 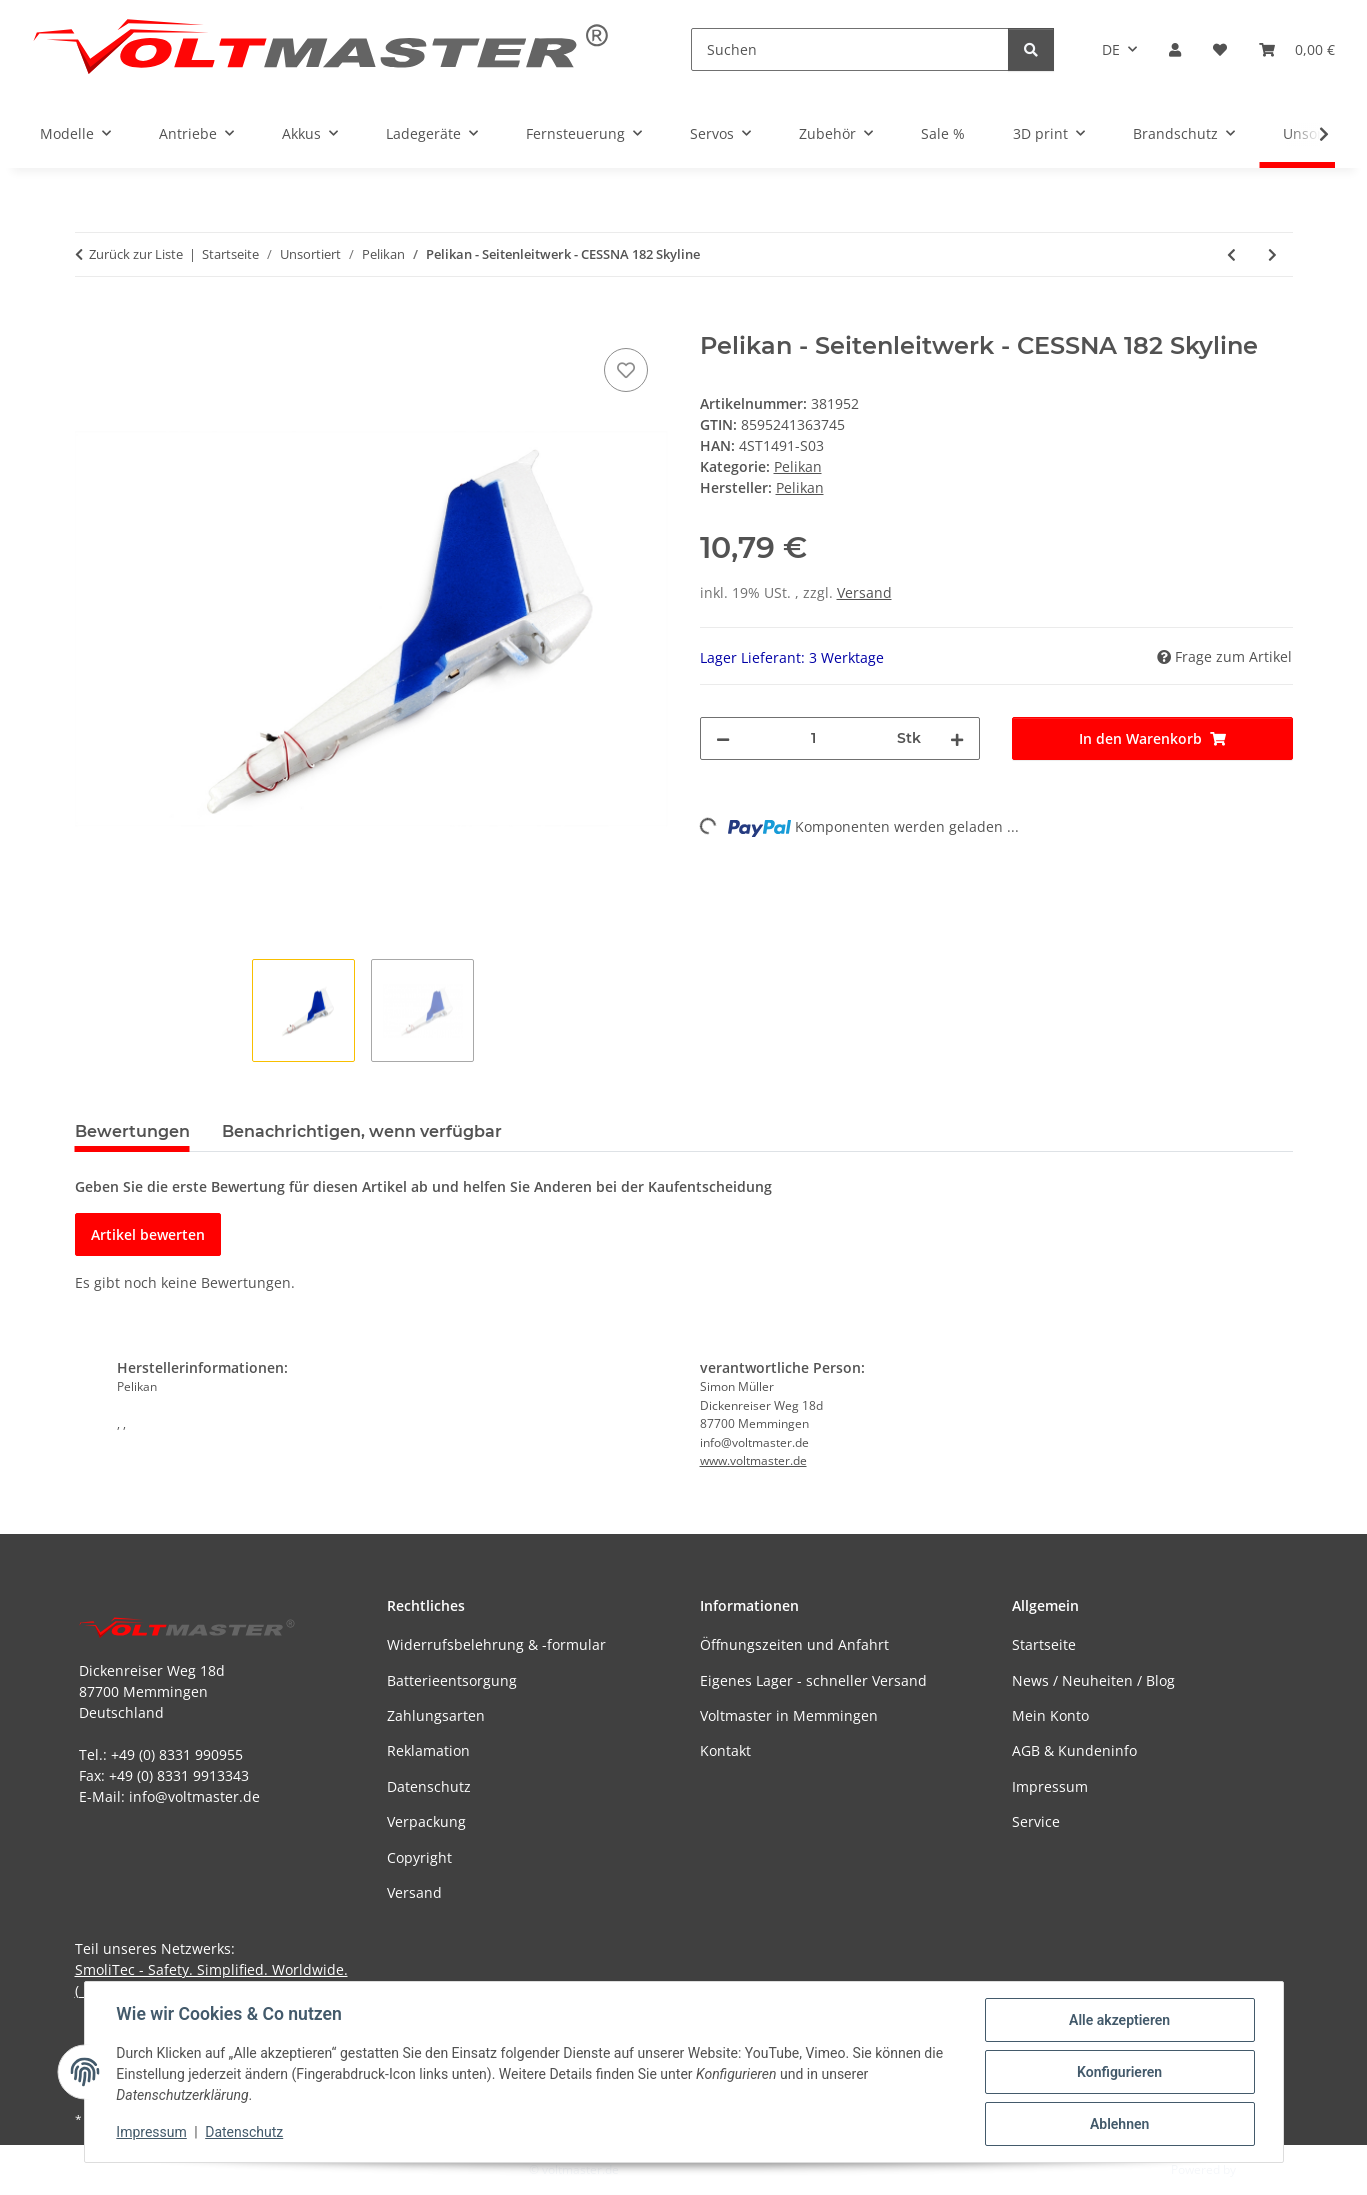 I want to click on Service, so click(x=1036, y=1821).